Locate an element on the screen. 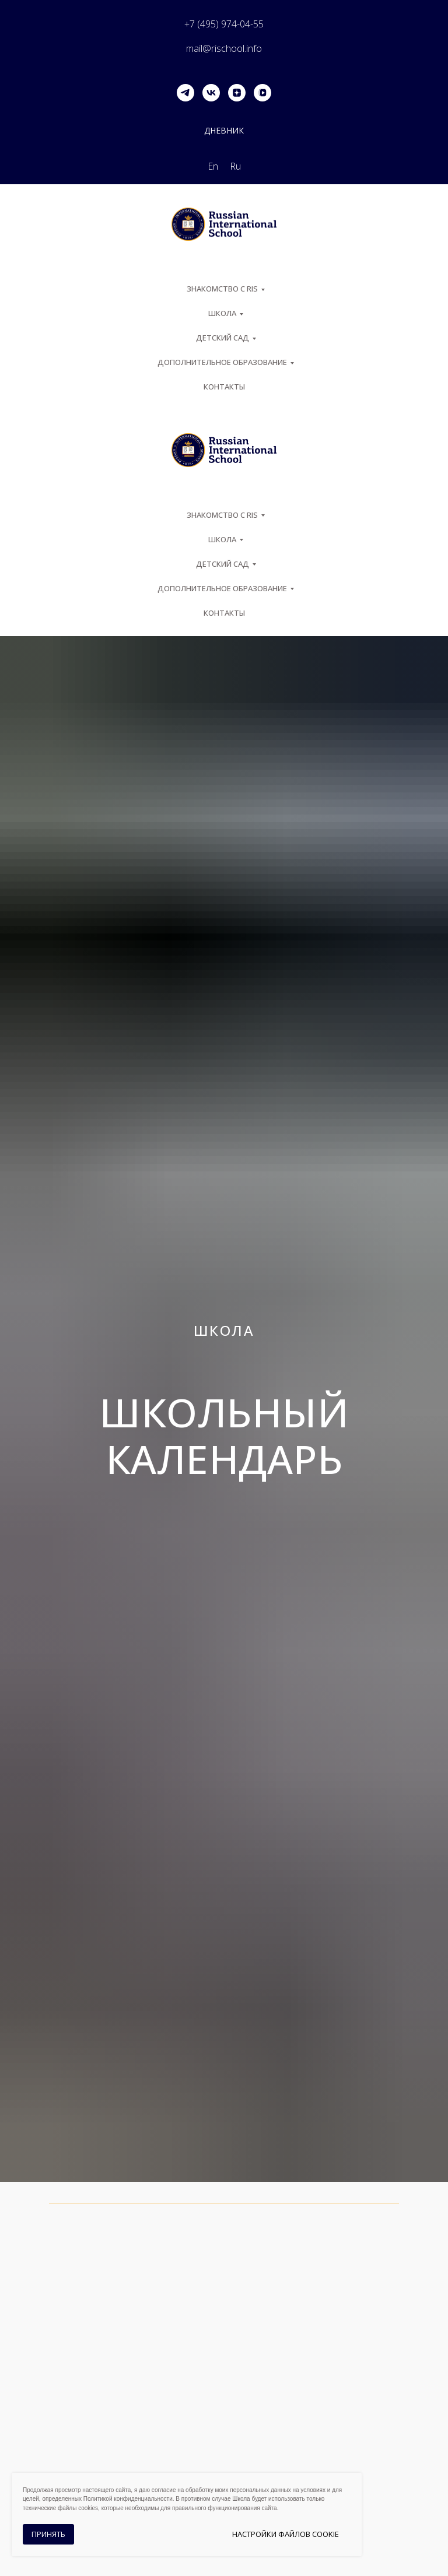 The height and width of the screenshot is (2576, 448). Детский сад is located at coordinates (222, 337).